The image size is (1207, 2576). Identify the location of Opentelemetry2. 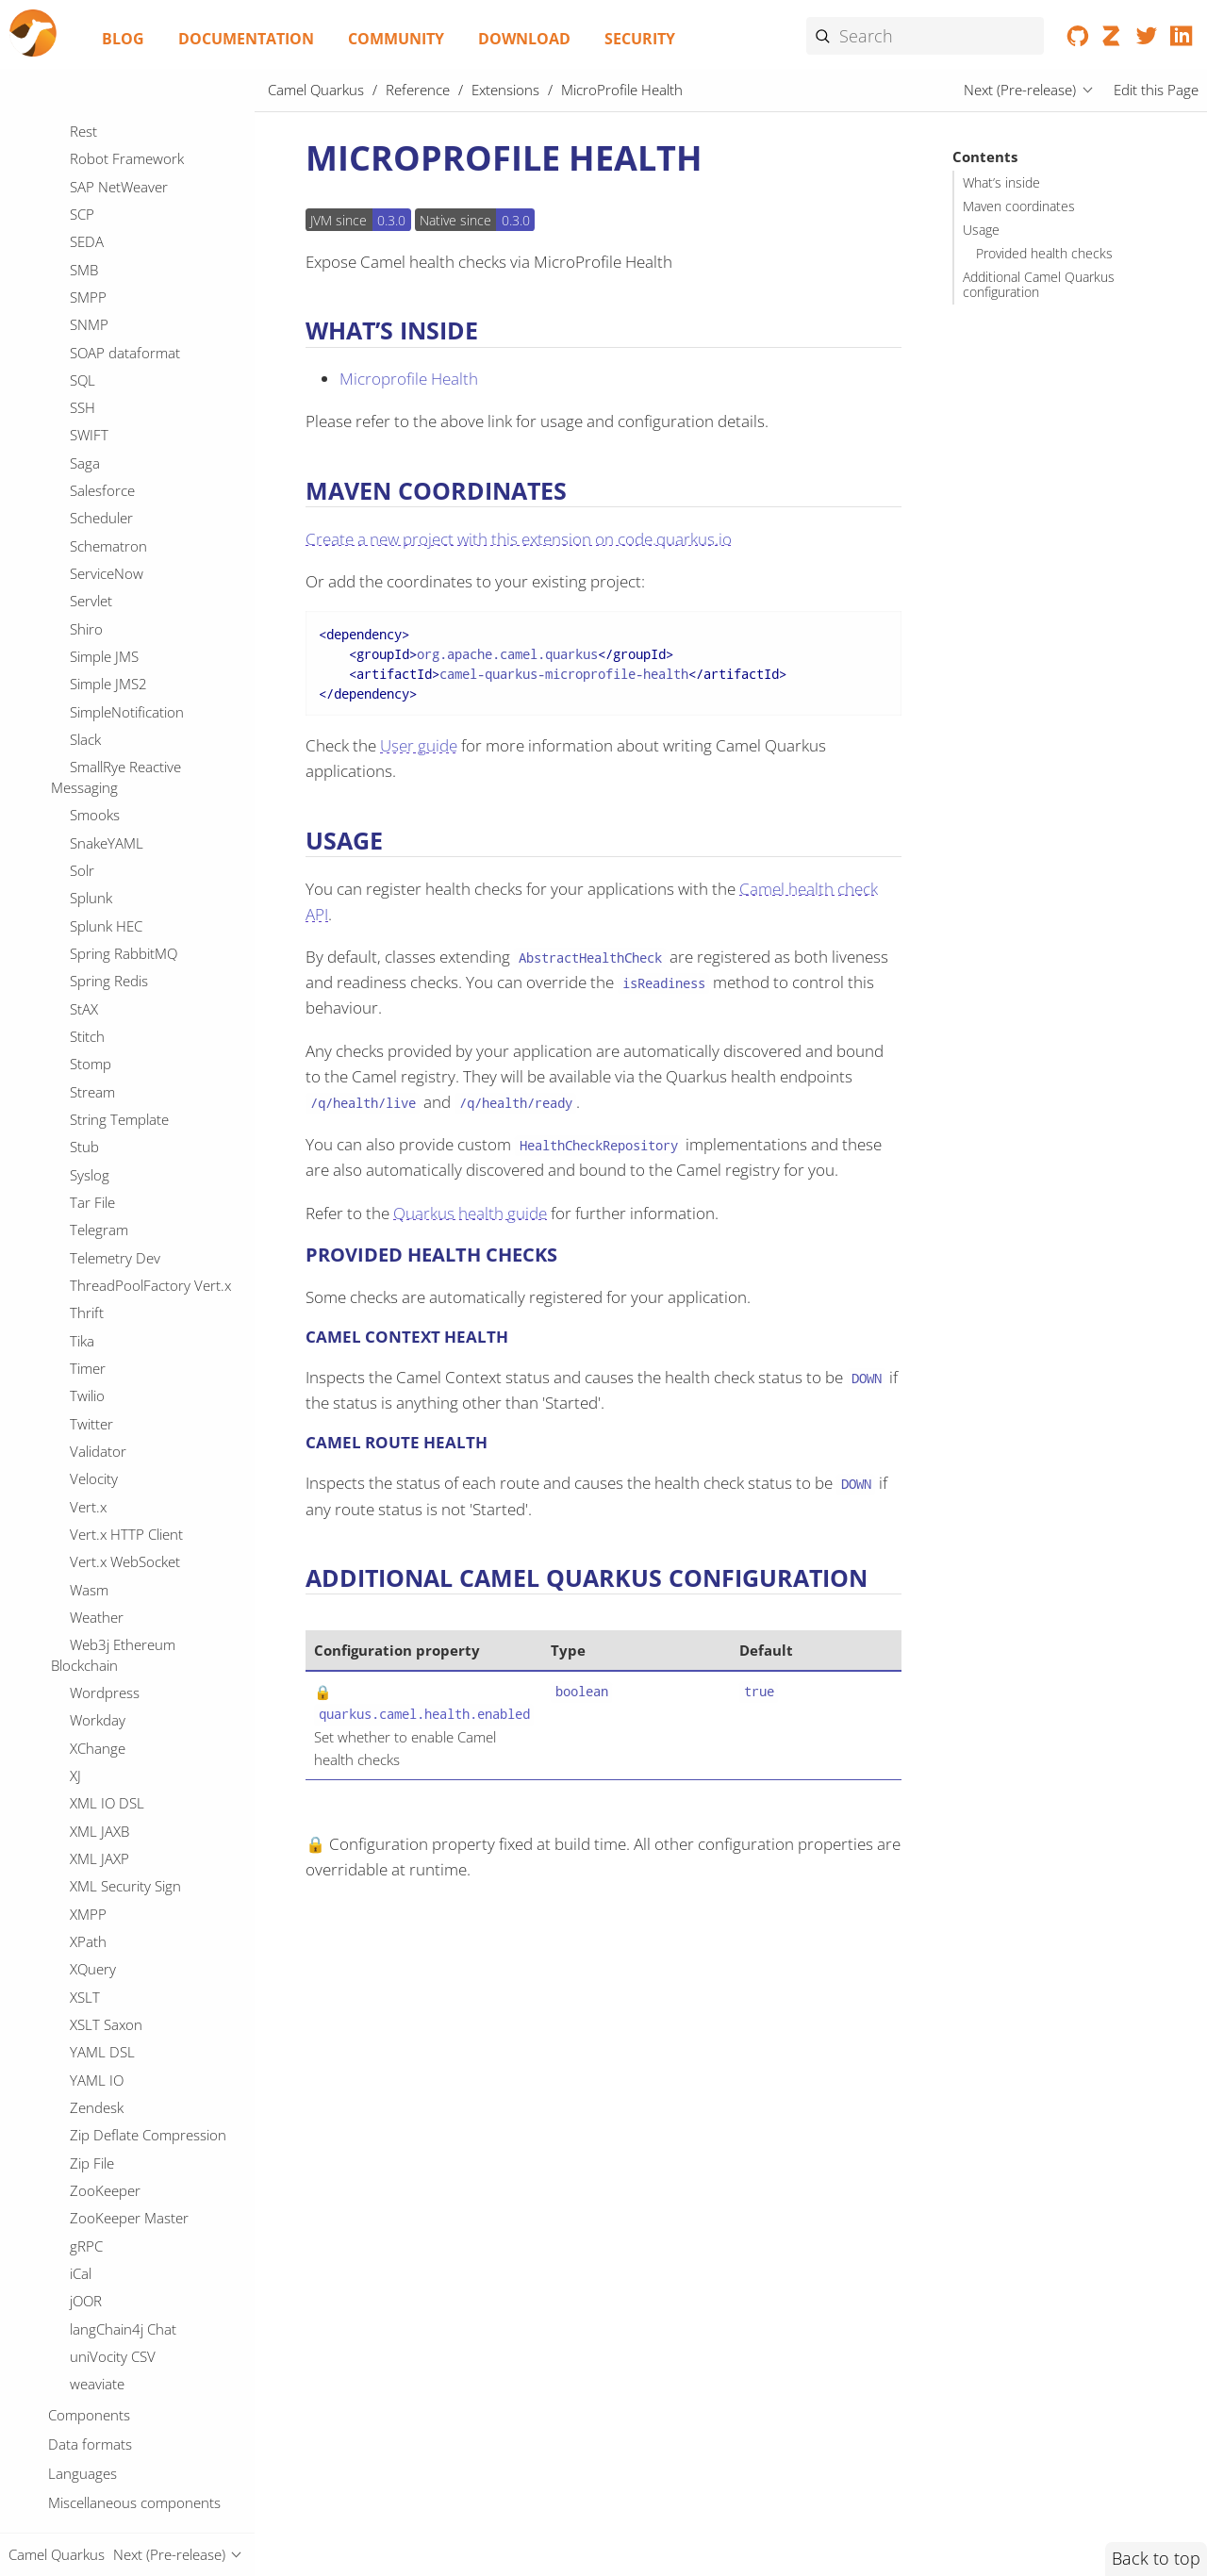
(121, 1063).